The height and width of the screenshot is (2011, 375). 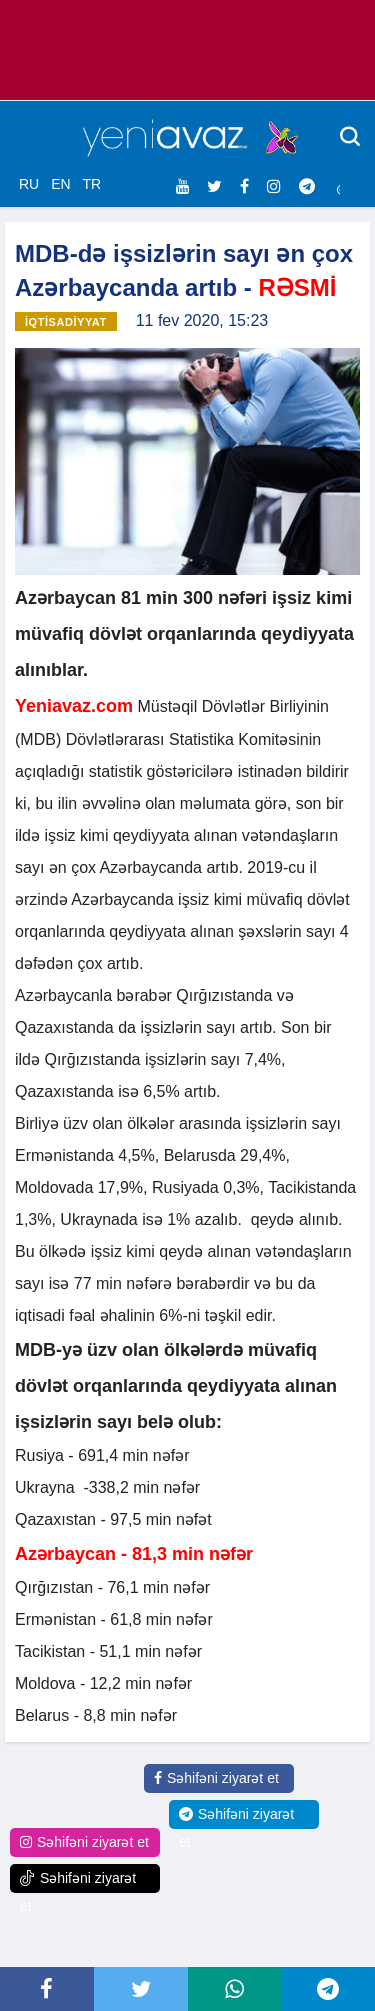 What do you see at coordinates (29, 184) in the screenshot?
I see `RU` at bounding box center [29, 184].